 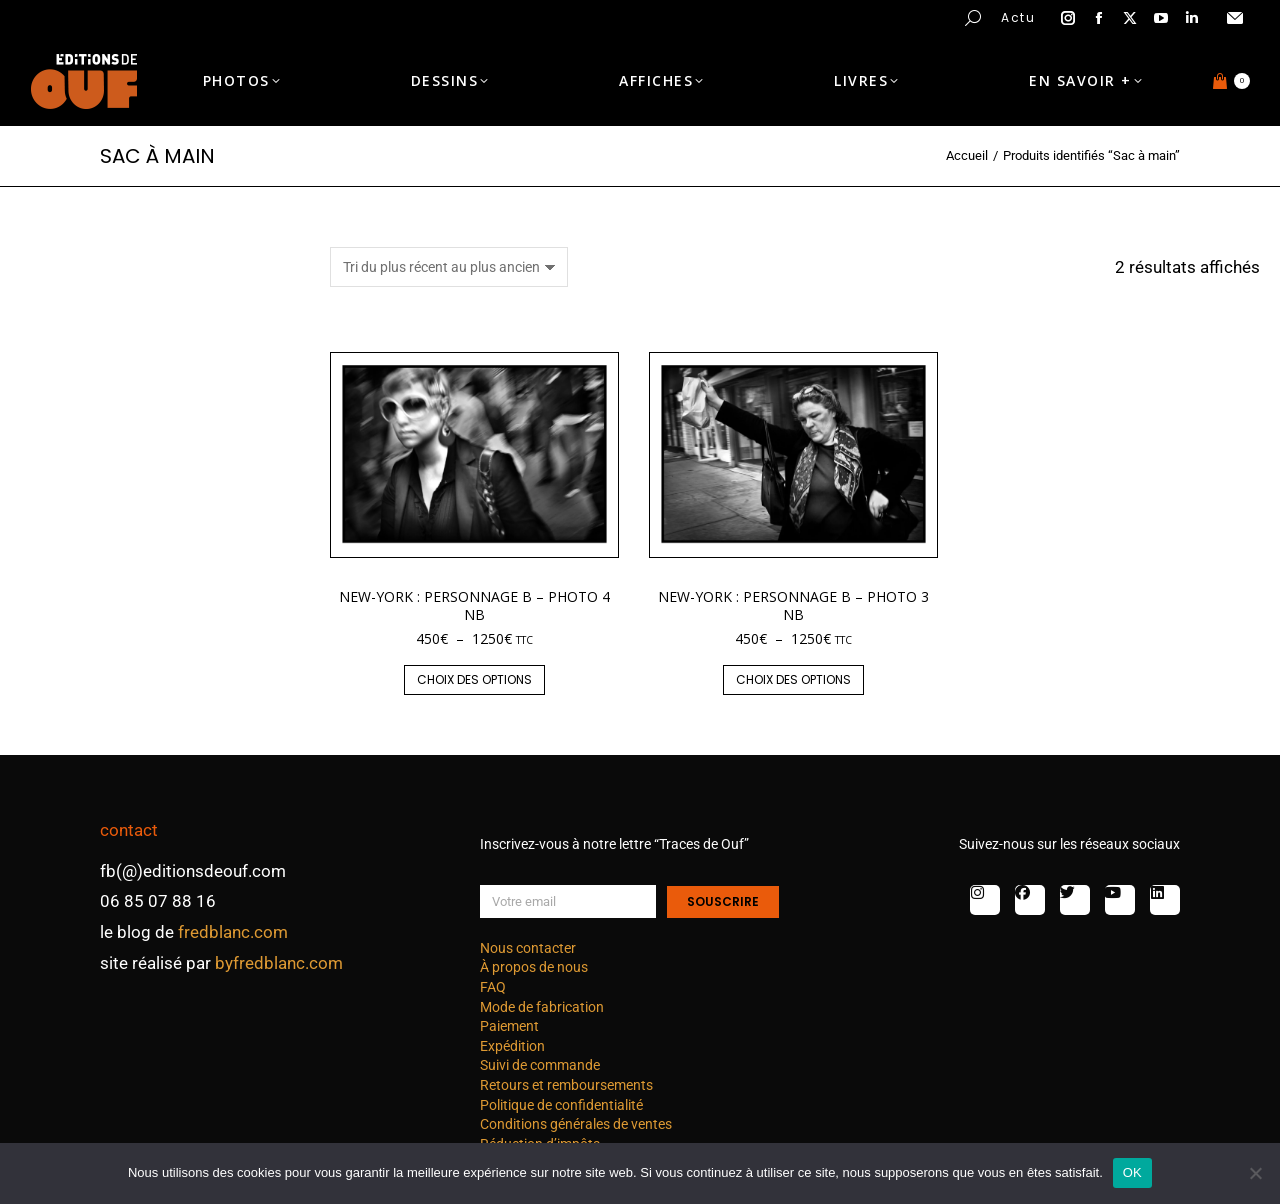 What do you see at coordinates (528, 948) in the screenshot?
I see `Nous contacter` at bounding box center [528, 948].